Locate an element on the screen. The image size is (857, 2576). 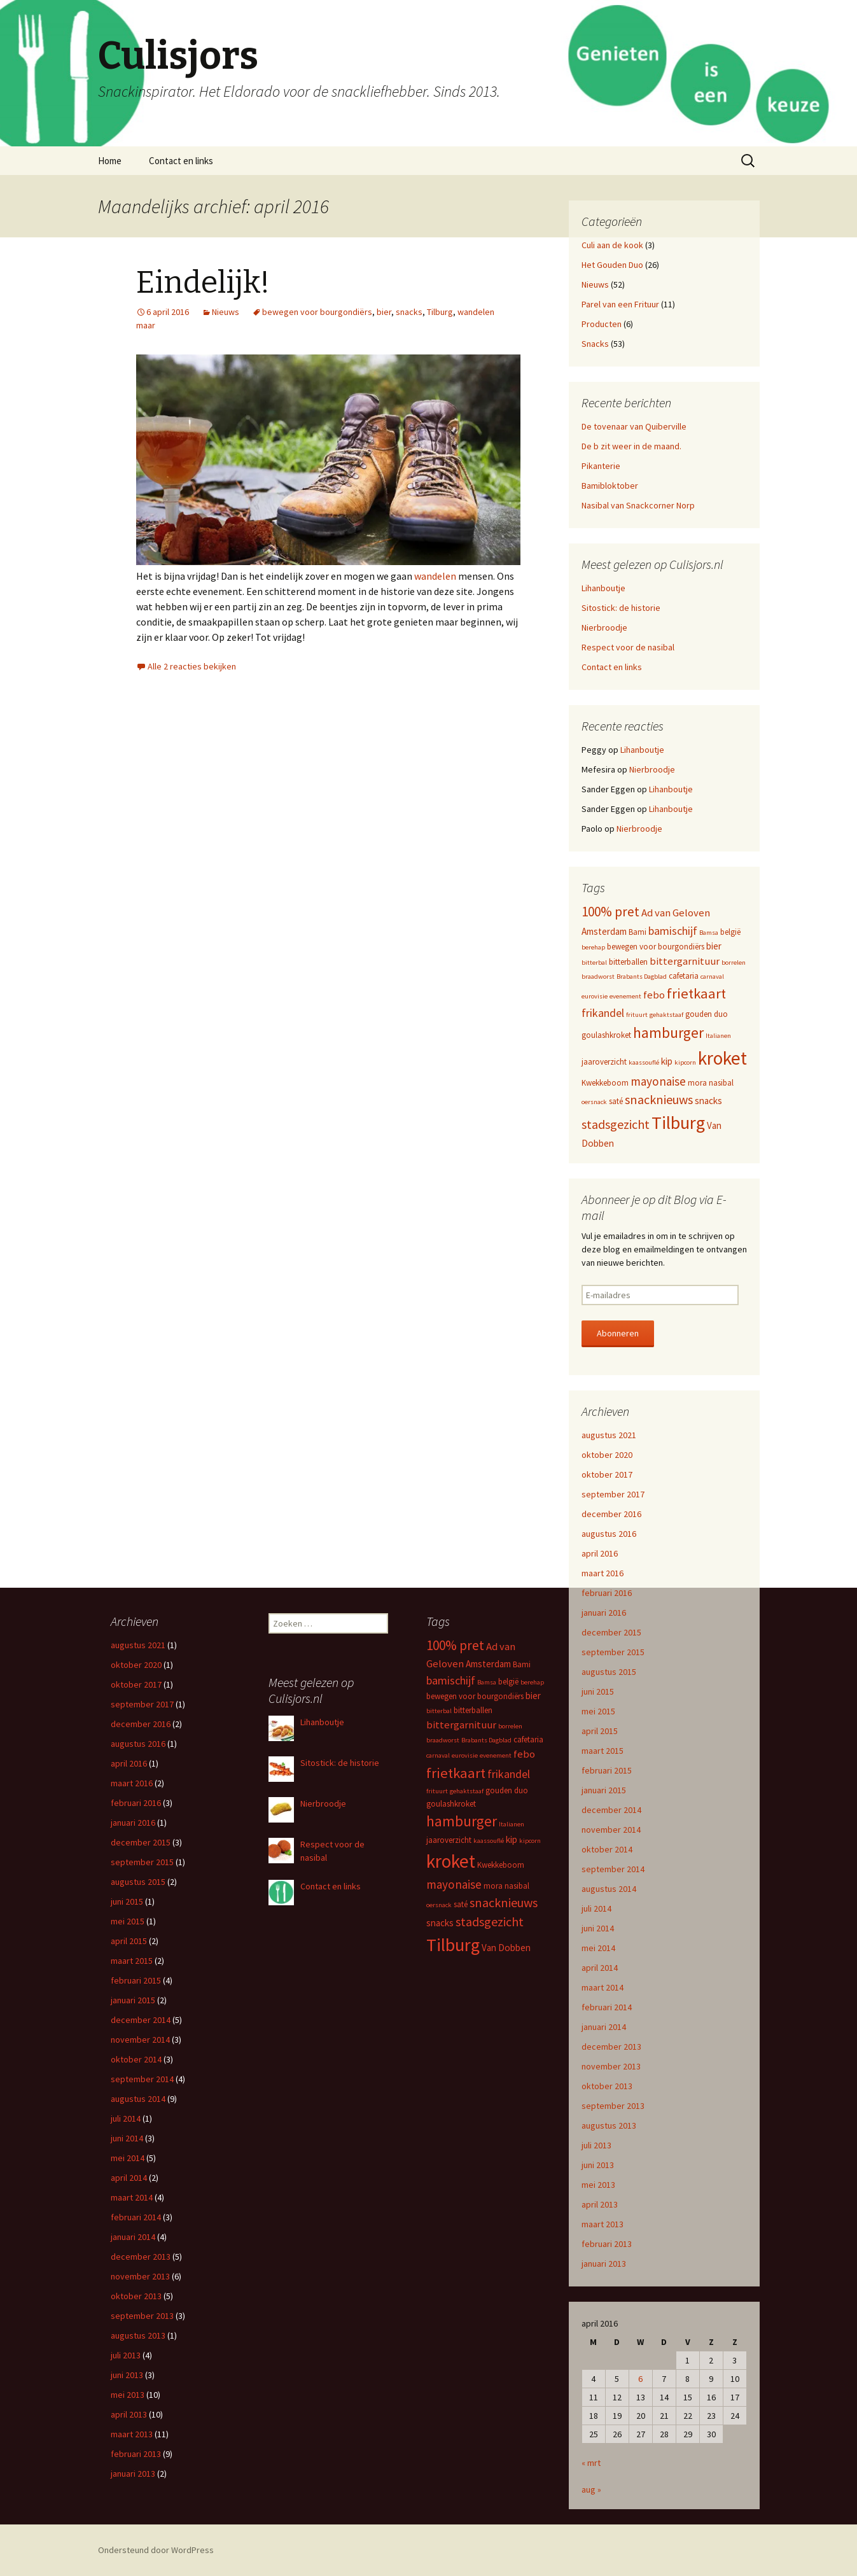
maart 2015 is located at coordinates (603, 1750).